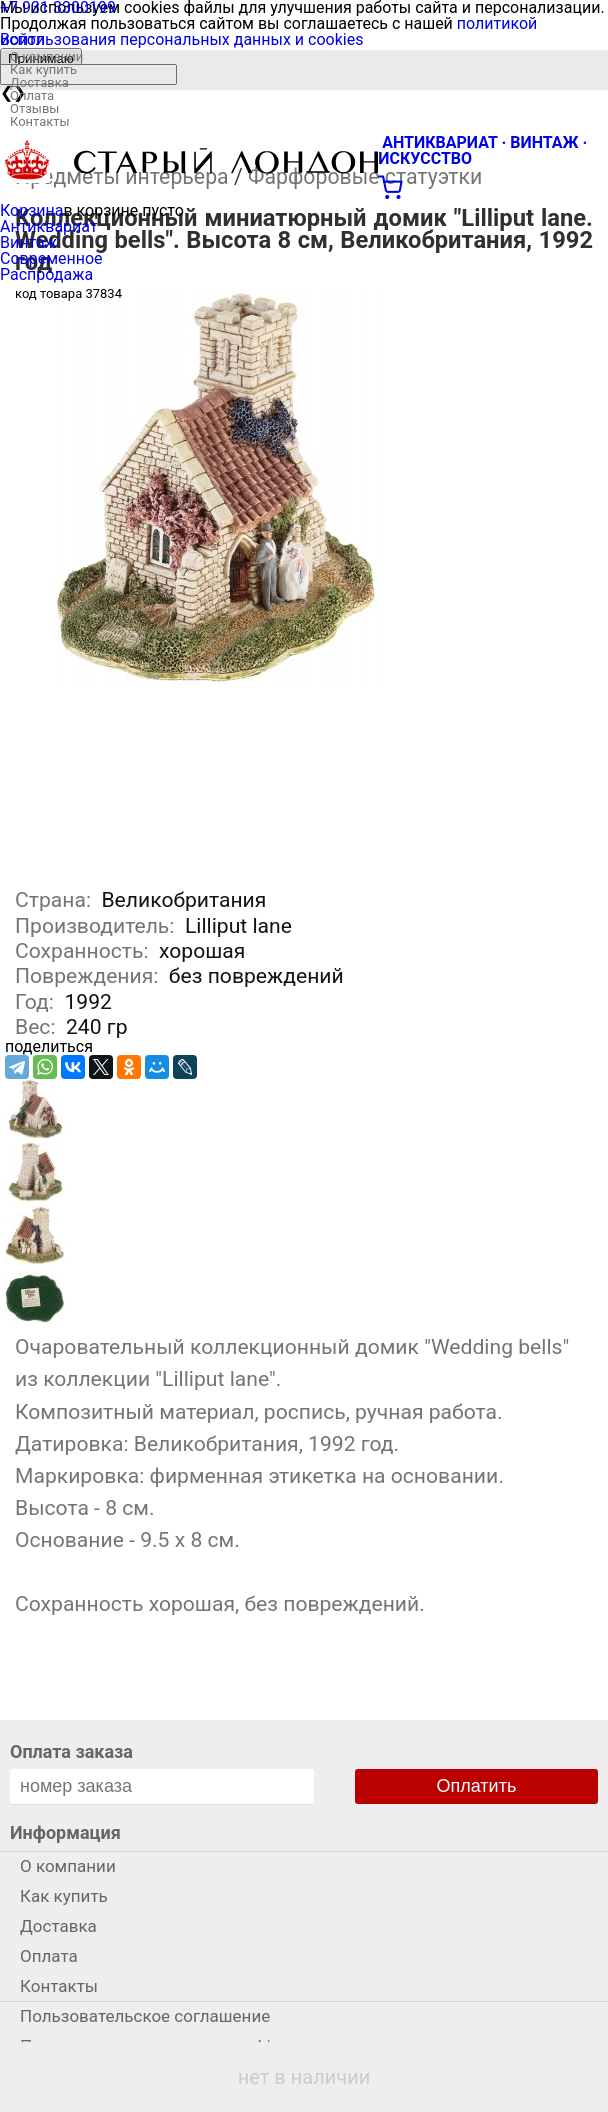 The width and height of the screenshot is (608, 2112). What do you see at coordinates (43, 69) in the screenshot?
I see `Как купить` at bounding box center [43, 69].